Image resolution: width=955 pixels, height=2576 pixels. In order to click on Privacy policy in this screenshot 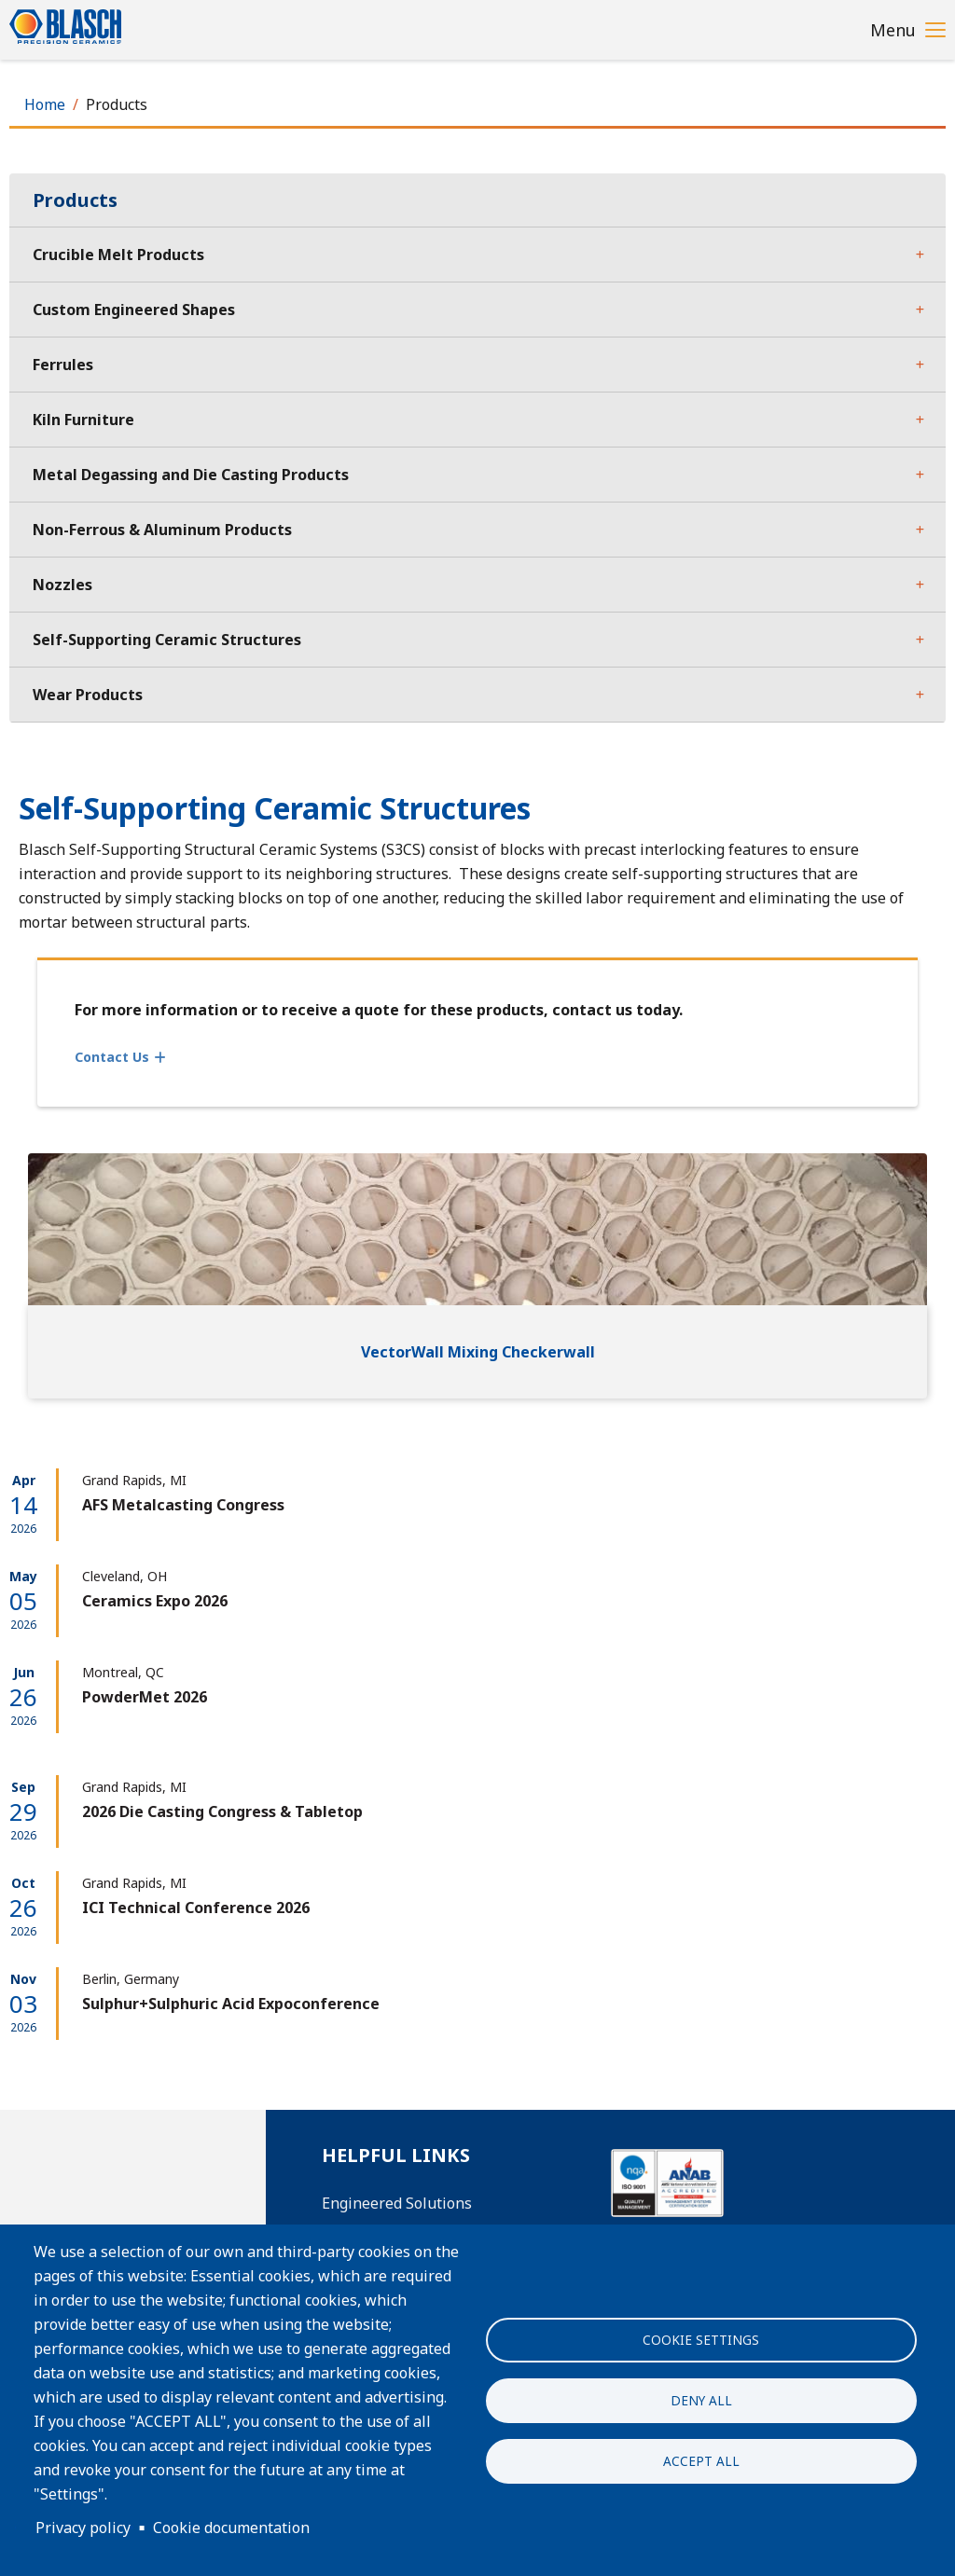, I will do `click(83, 2527)`.